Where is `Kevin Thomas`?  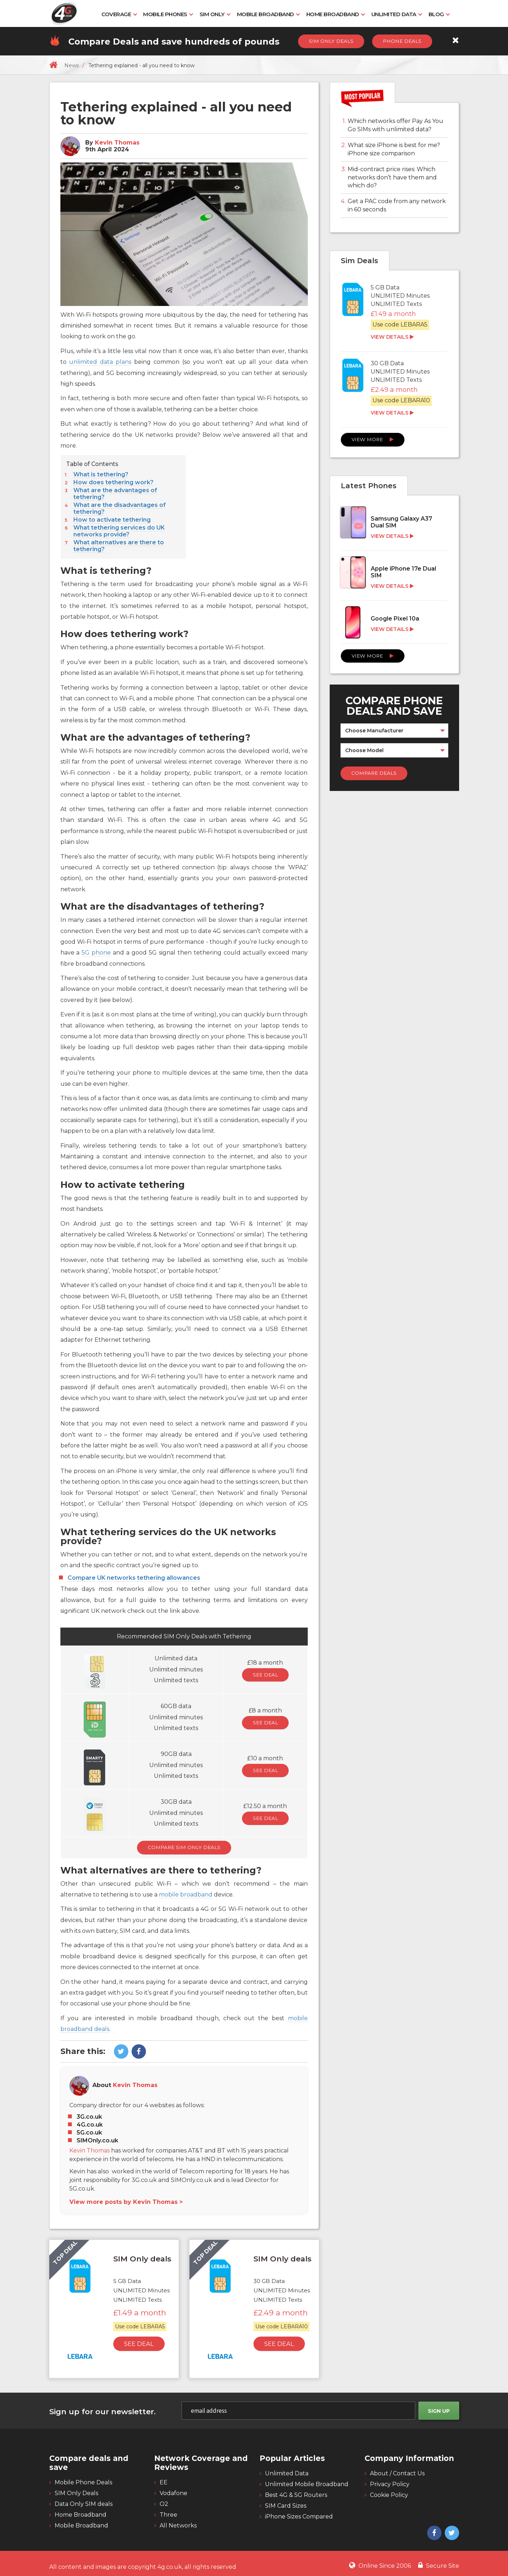
Kevin Thomas is located at coordinates (117, 142).